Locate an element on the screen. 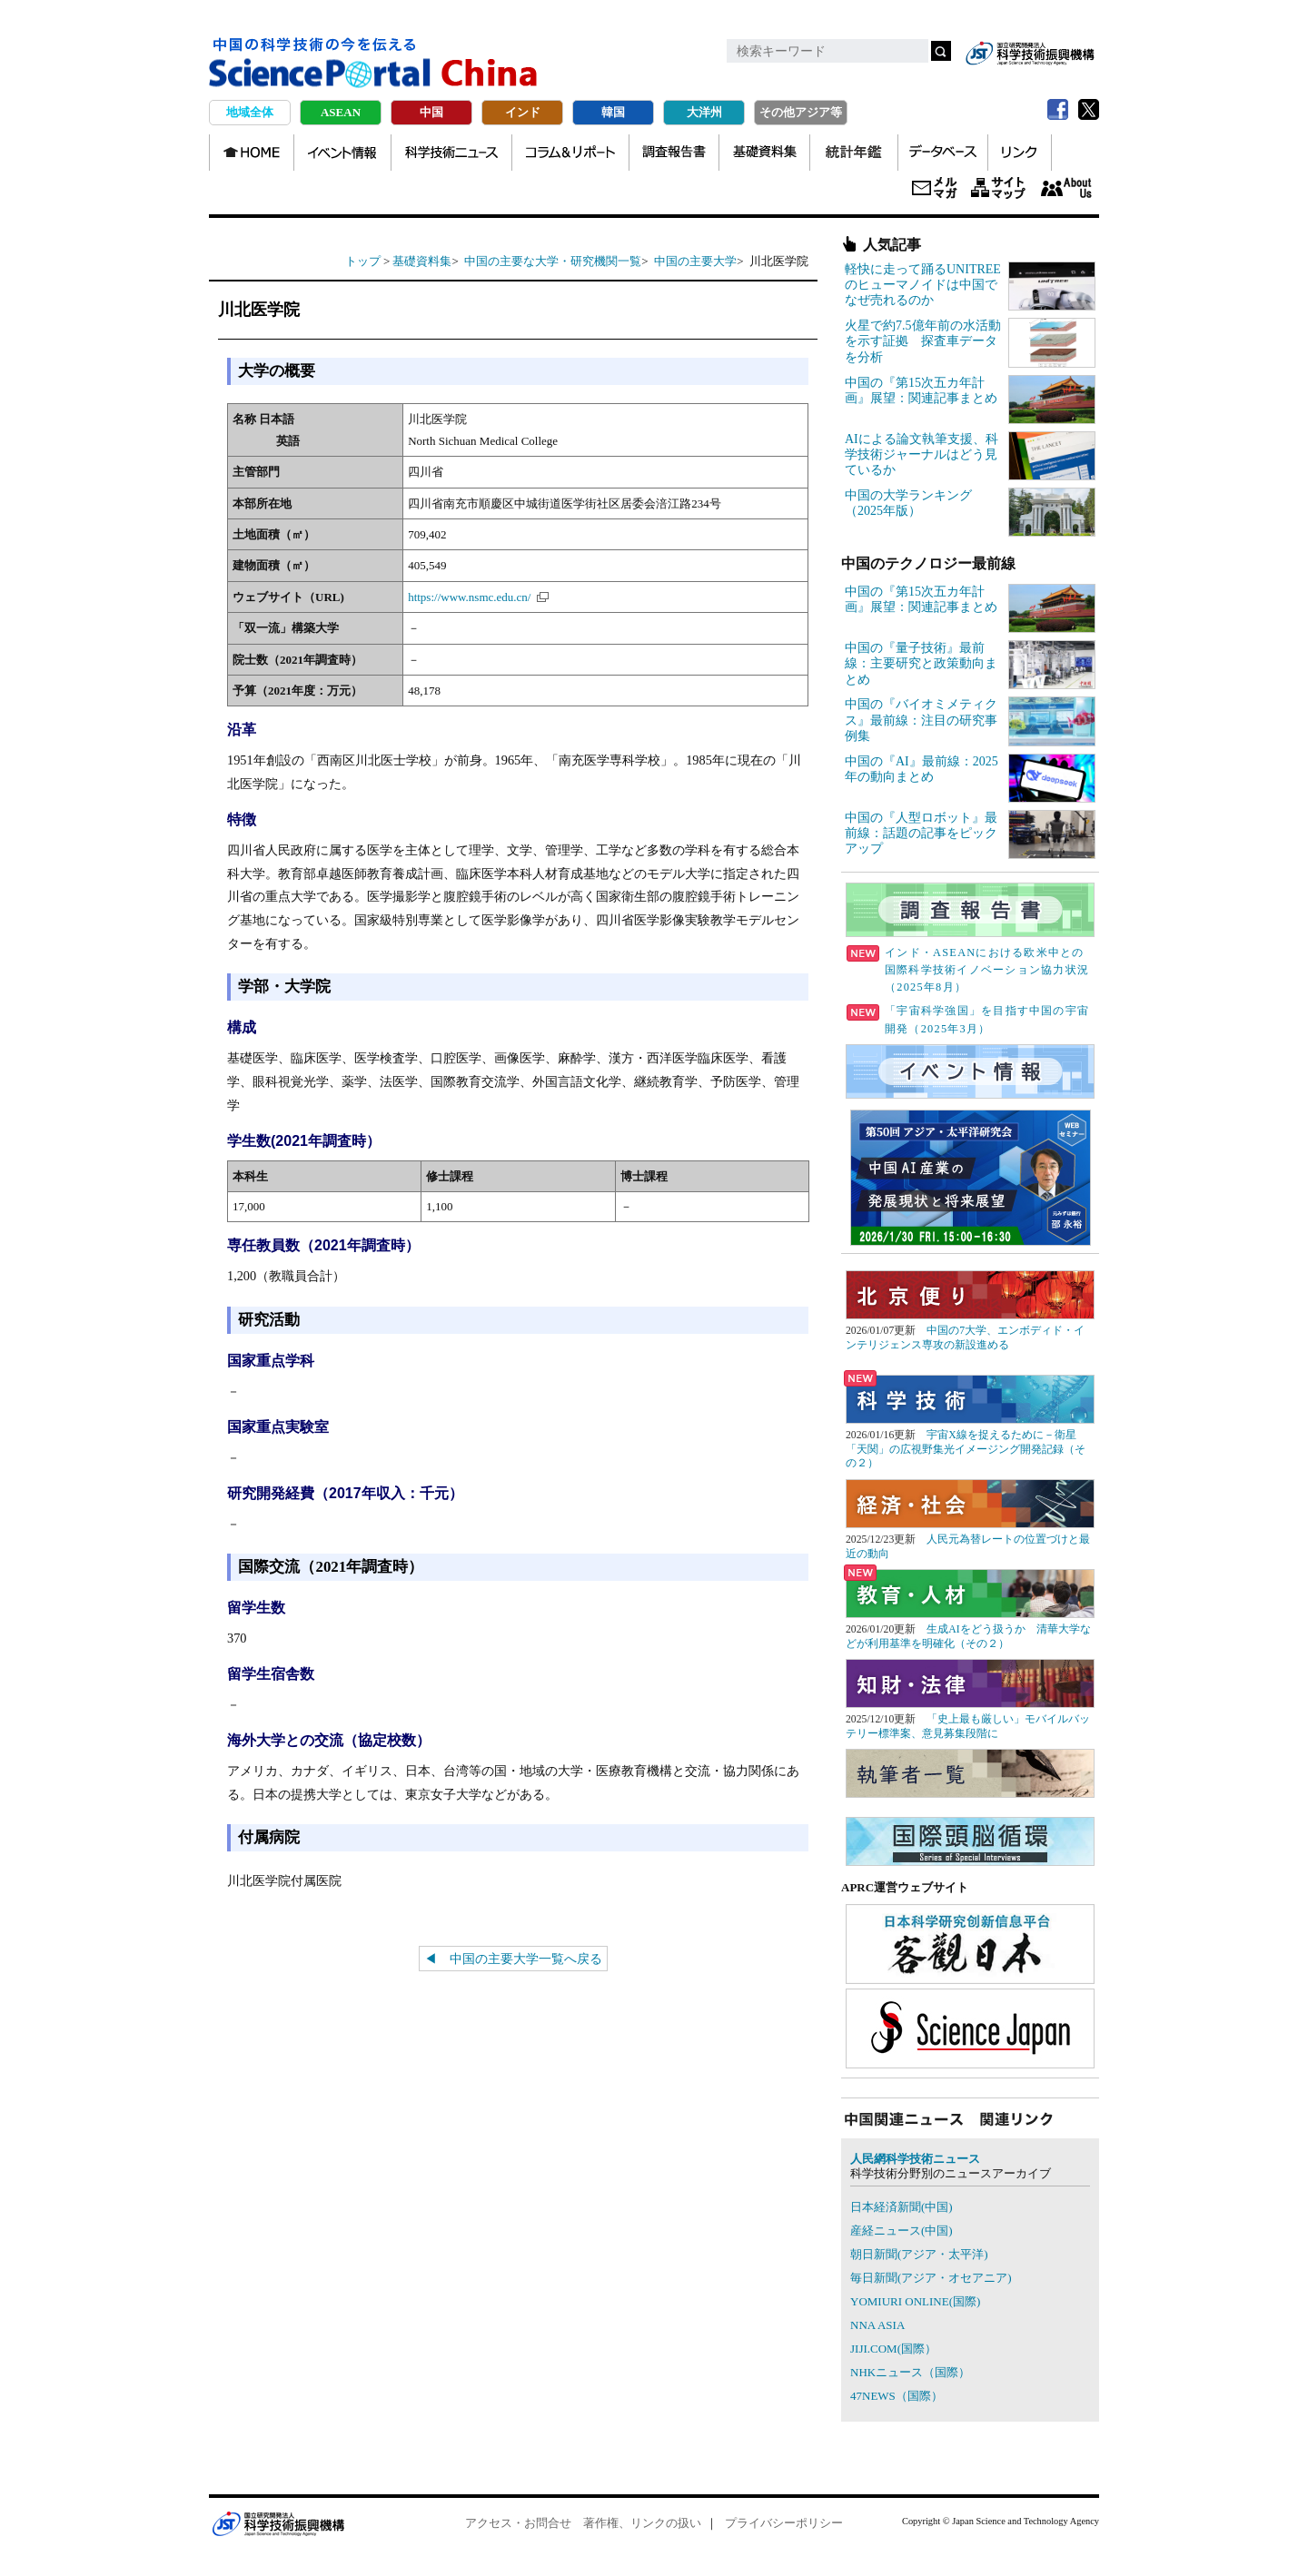 Image resolution: width=1308 pixels, height=2576 pixels. Facebook is located at coordinates (1057, 110).